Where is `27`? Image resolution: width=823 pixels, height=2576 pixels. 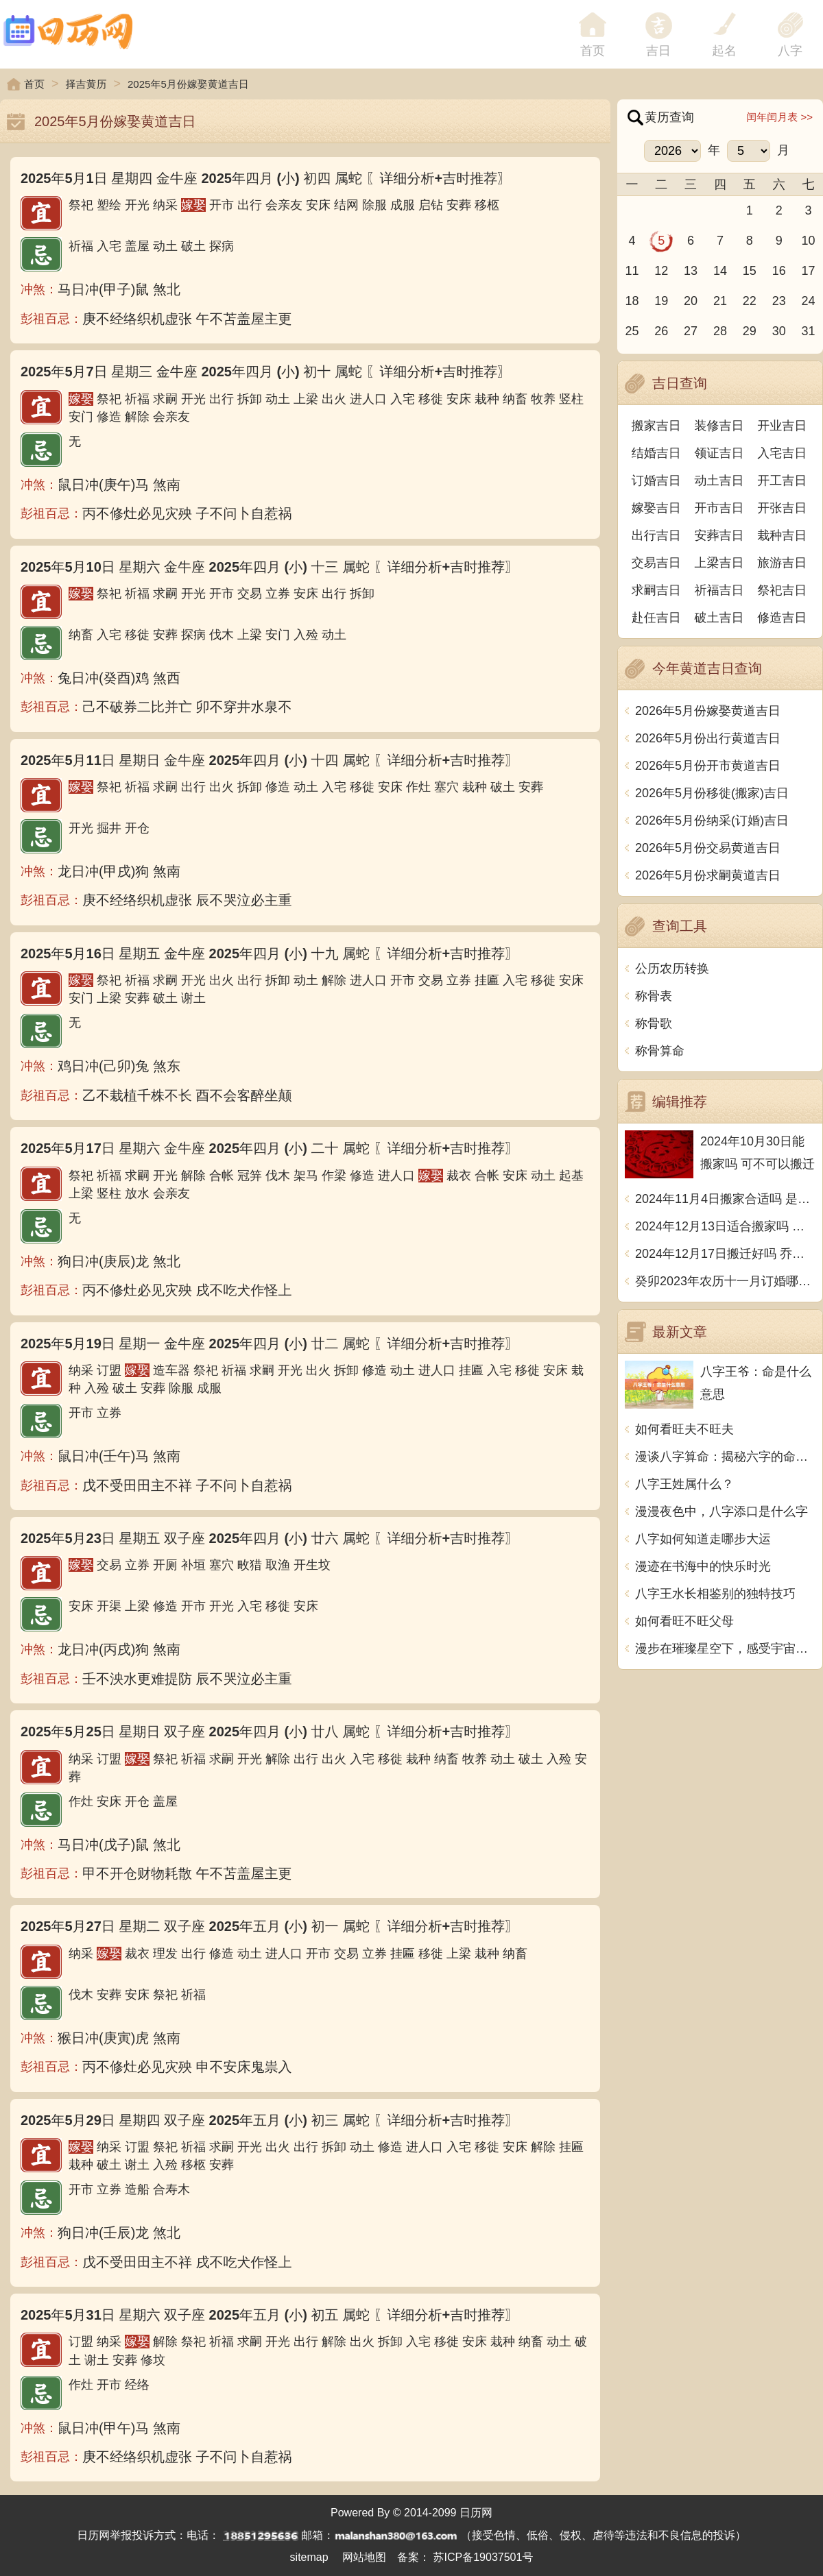 27 is located at coordinates (690, 331).